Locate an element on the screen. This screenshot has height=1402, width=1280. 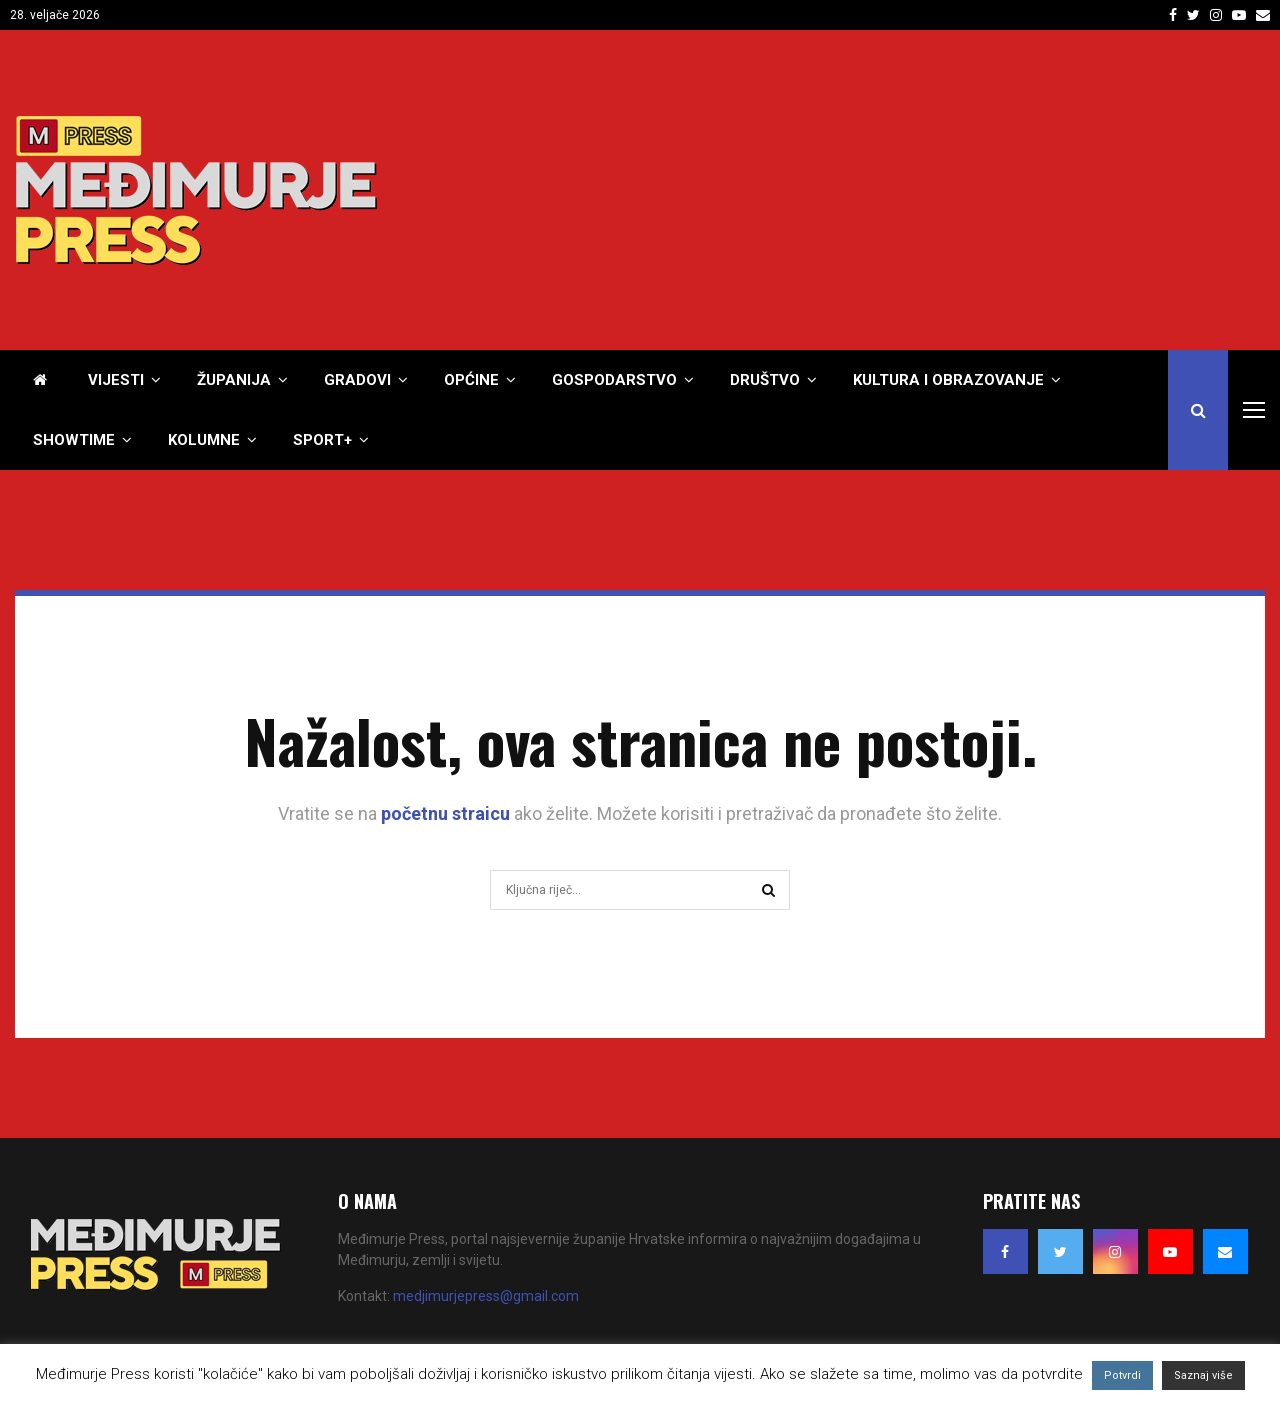
Županija is located at coordinates (234, 380).